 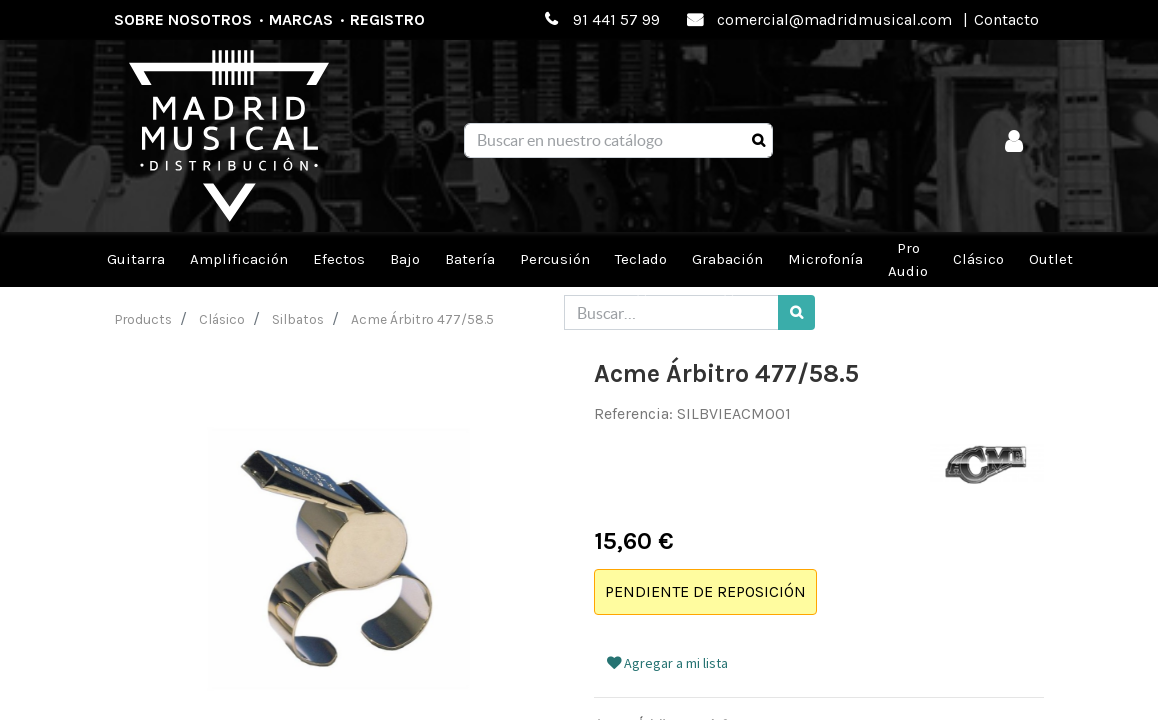 I want to click on Agregar a mi lista [button], so click(x=667, y=663).